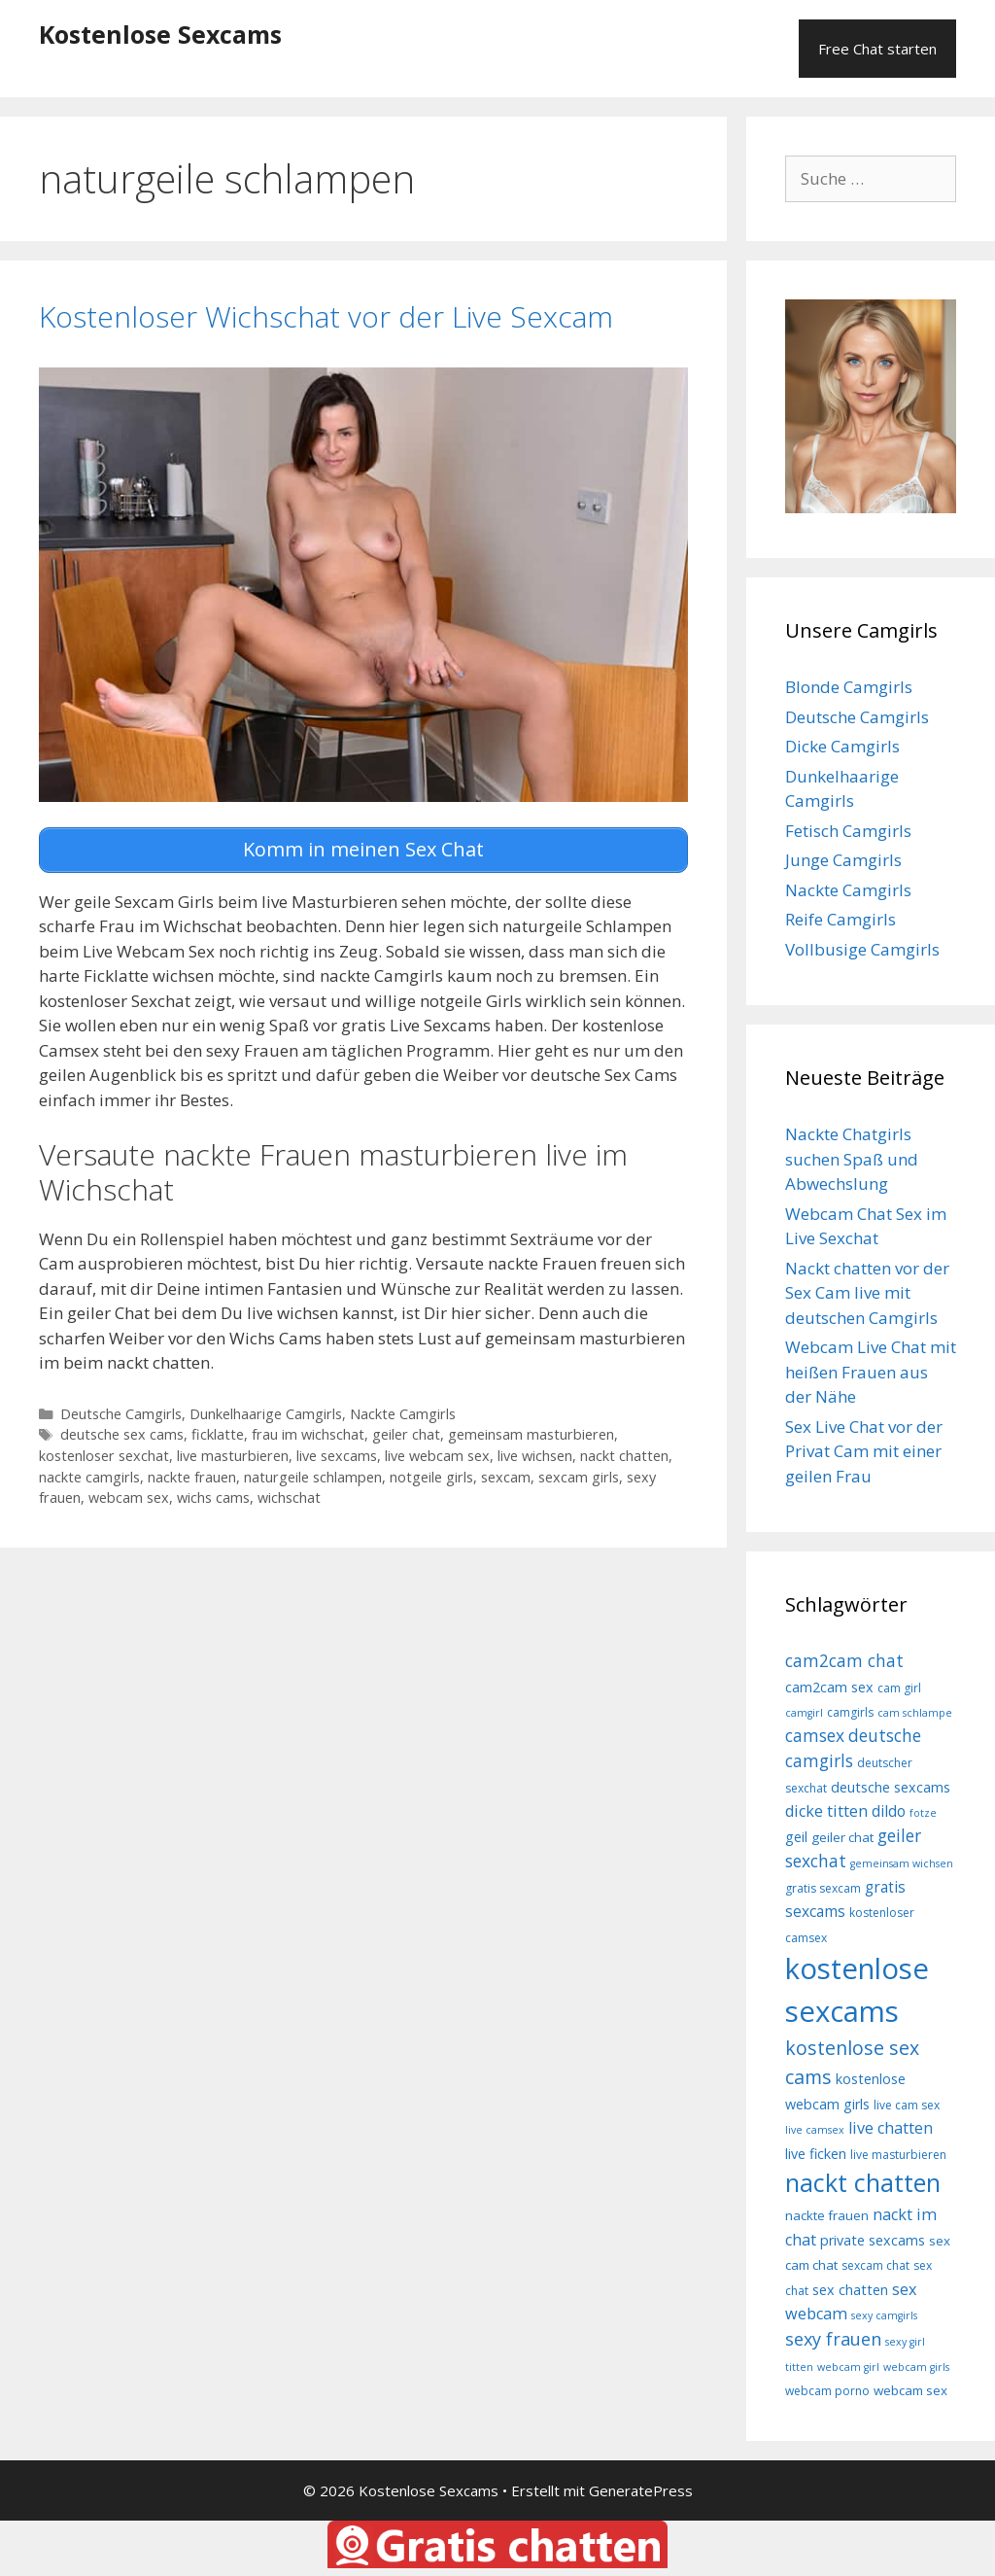 The image size is (995, 2576). I want to click on sex chatten [sex chatten (10 Einträge)], so click(850, 2289).